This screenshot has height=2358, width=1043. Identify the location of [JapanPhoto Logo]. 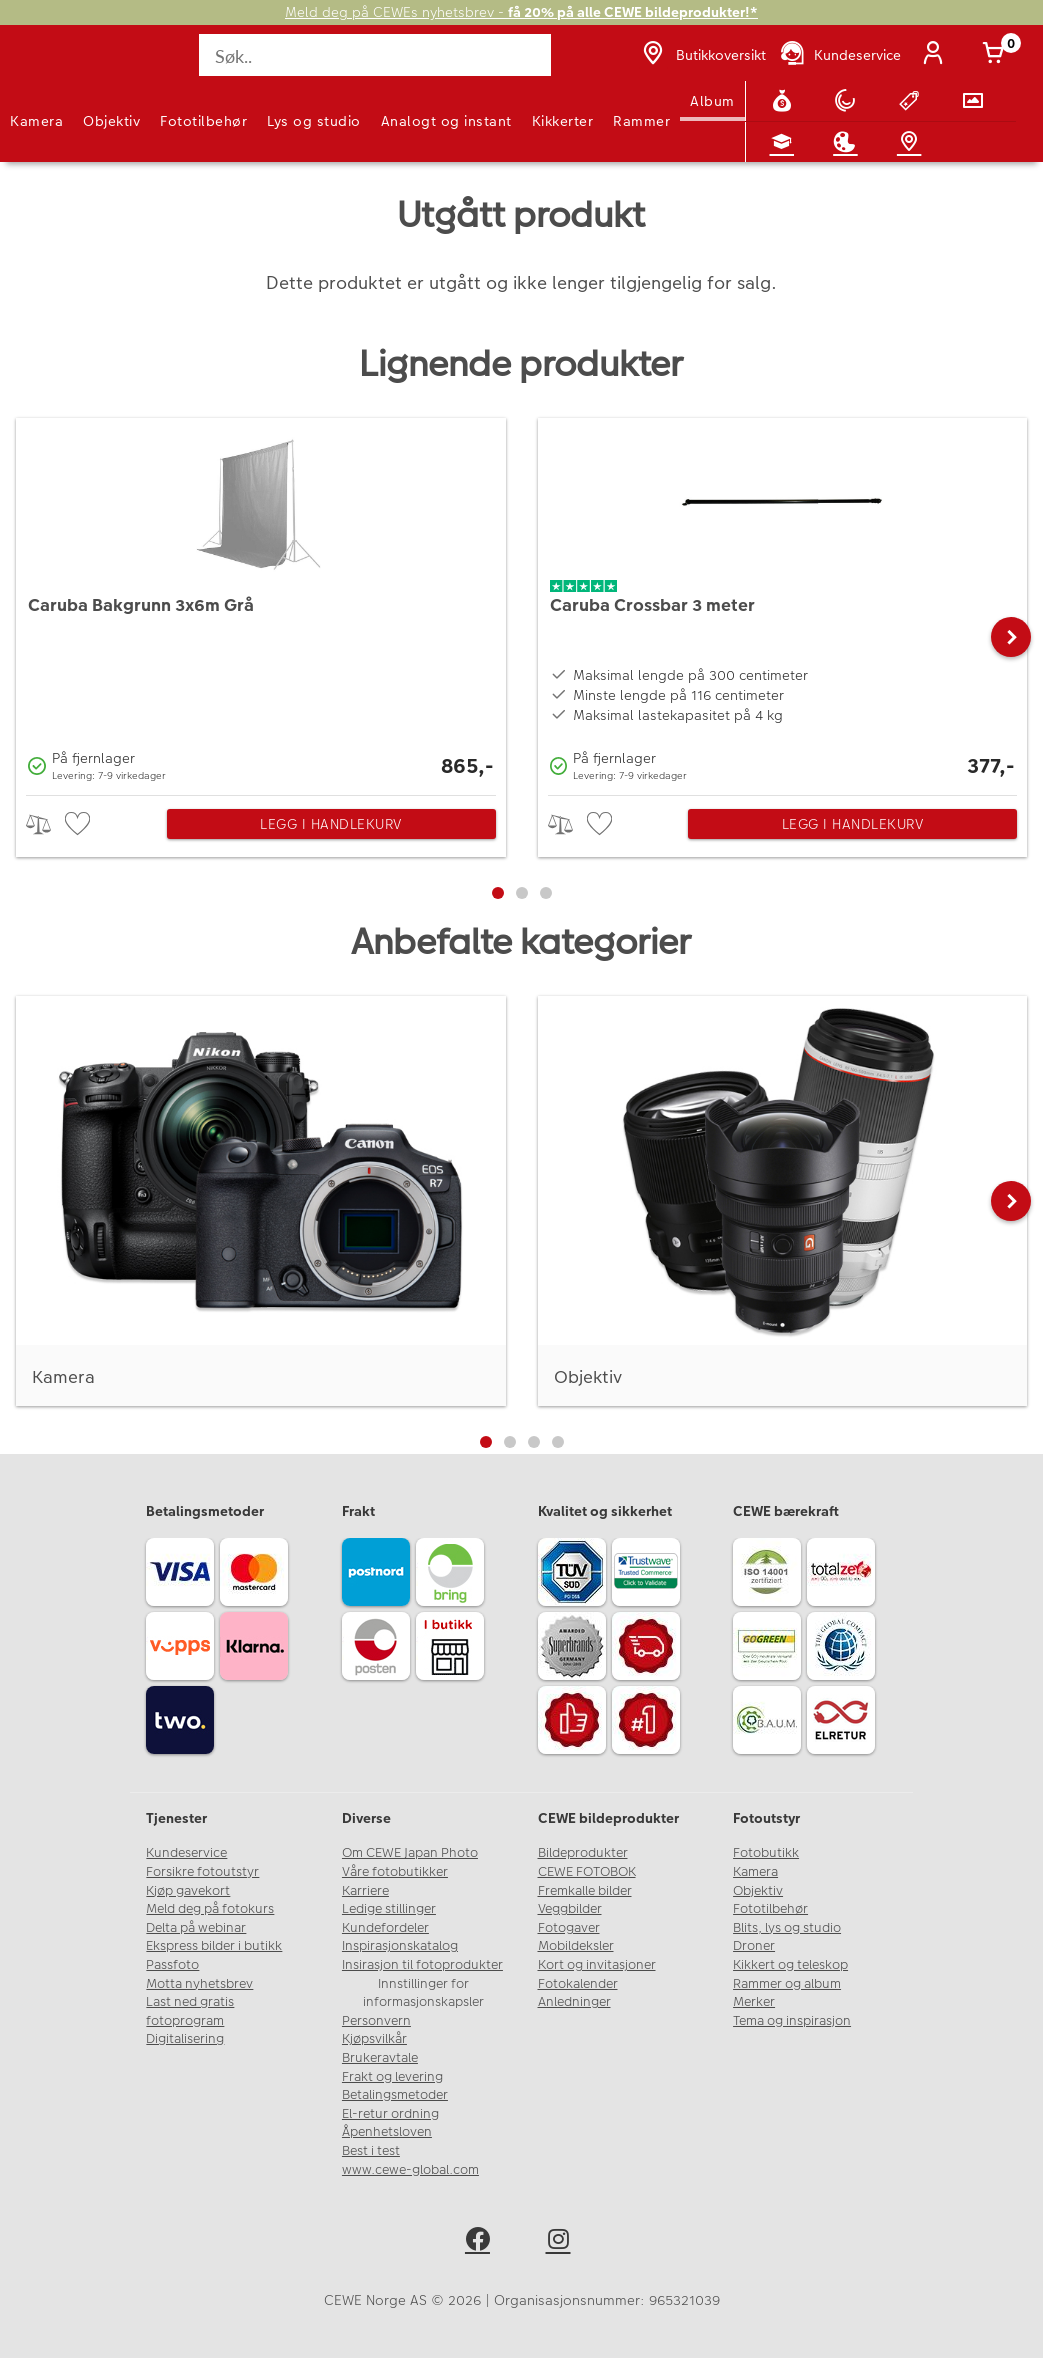
(57, 66).